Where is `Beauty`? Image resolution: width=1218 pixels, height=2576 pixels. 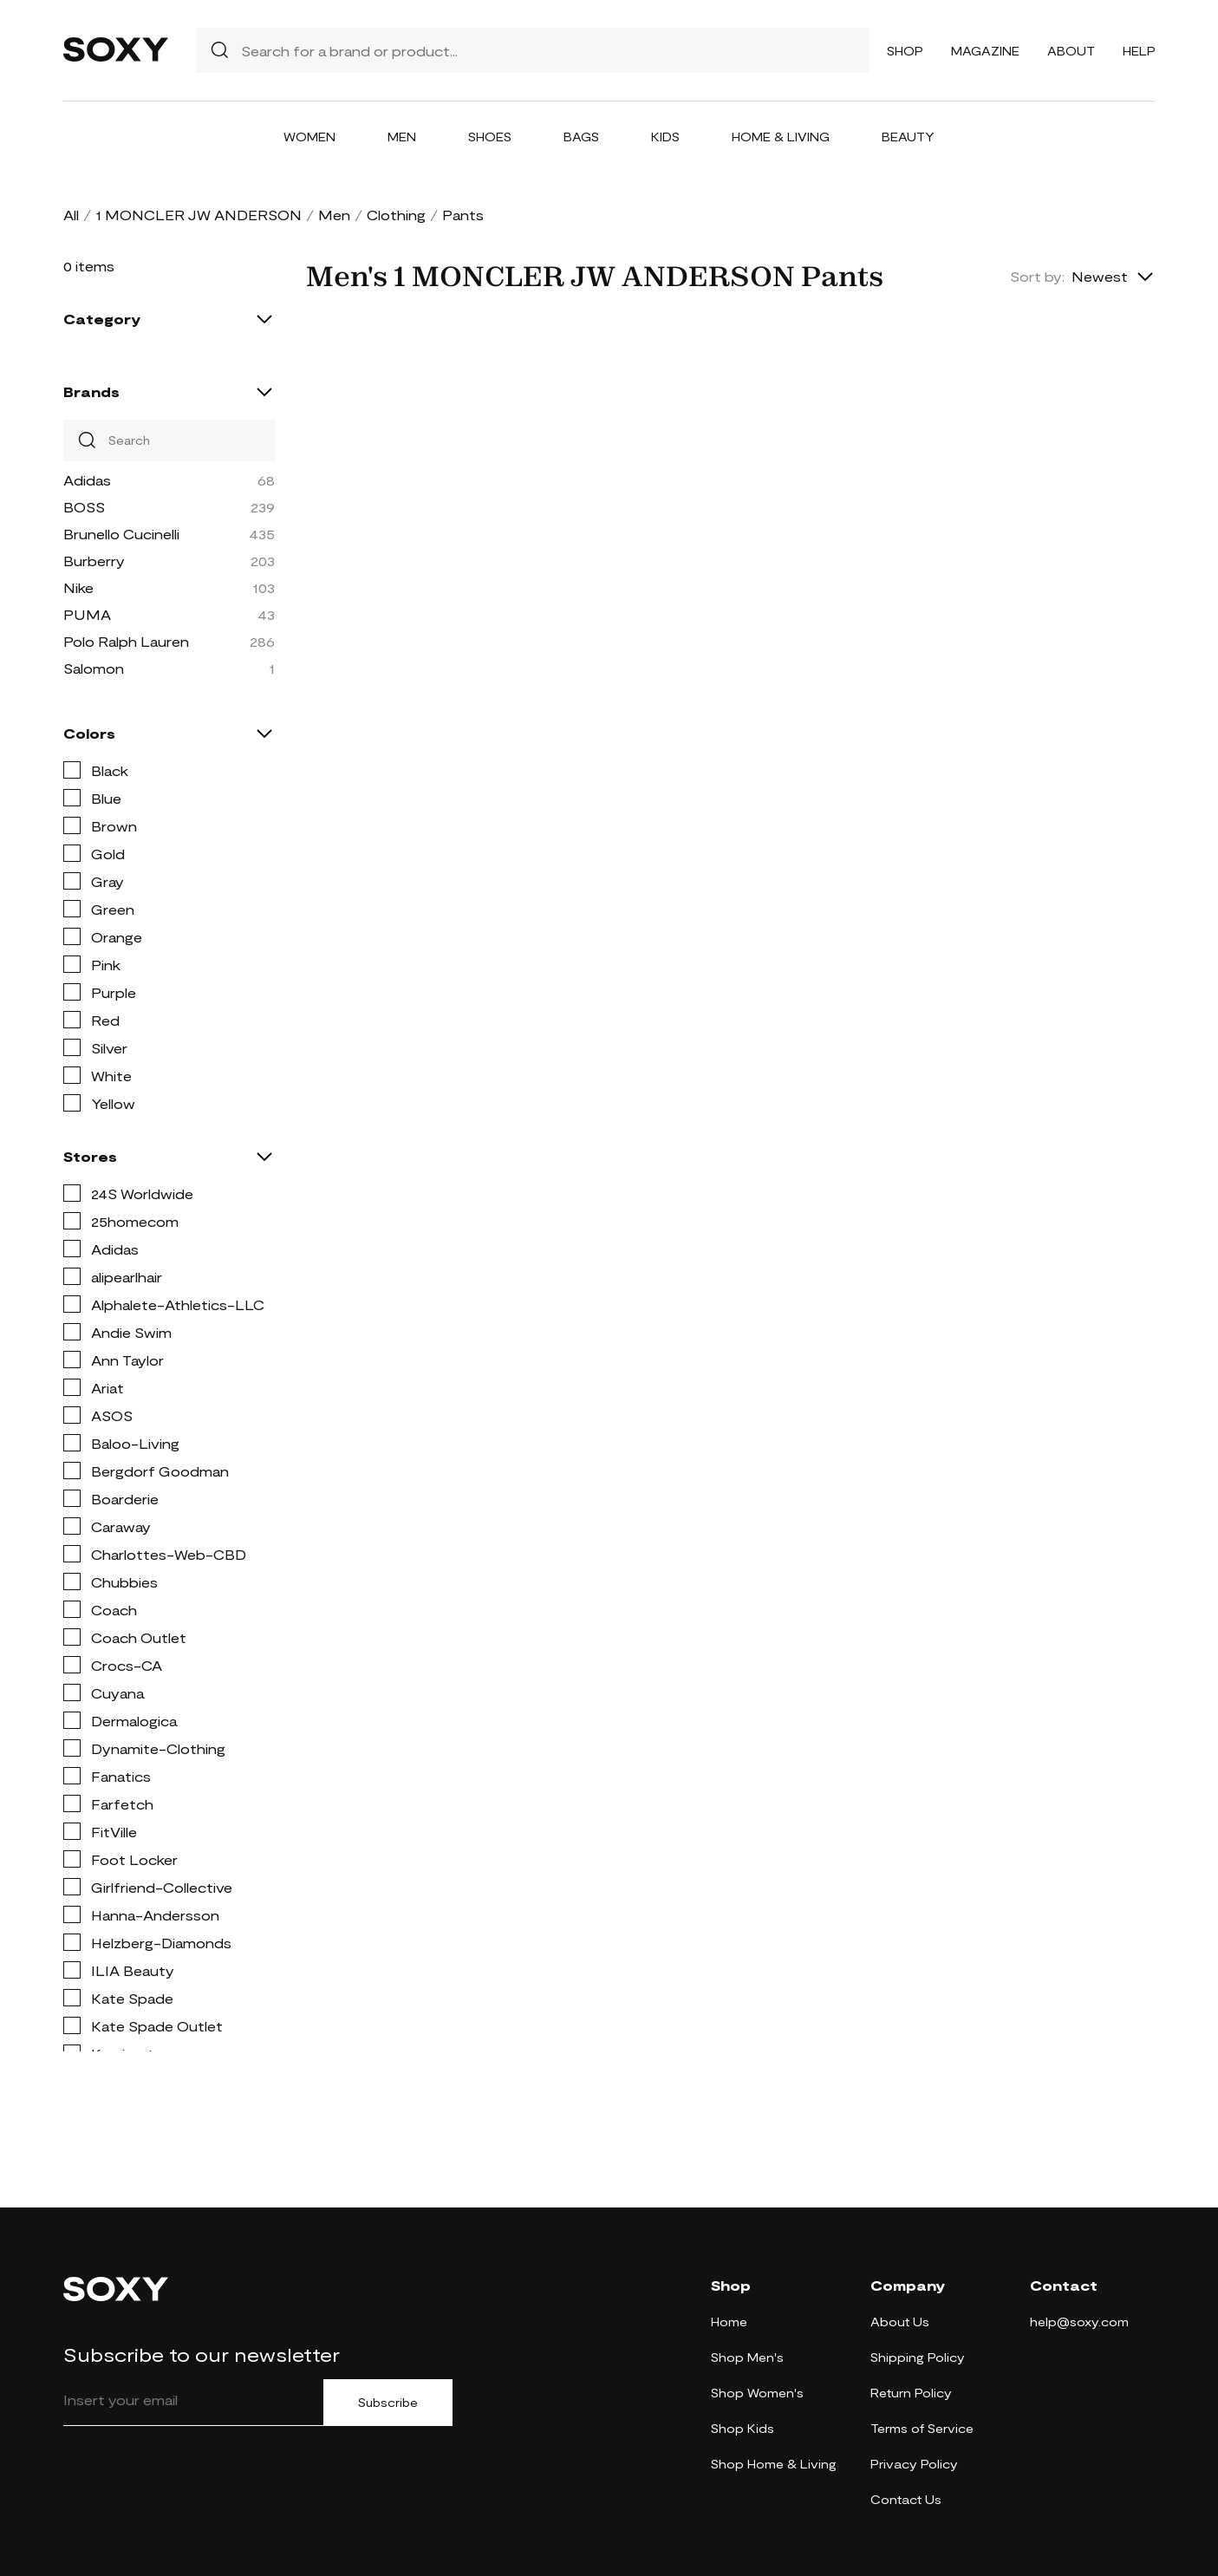
Beauty is located at coordinates (908, 136).